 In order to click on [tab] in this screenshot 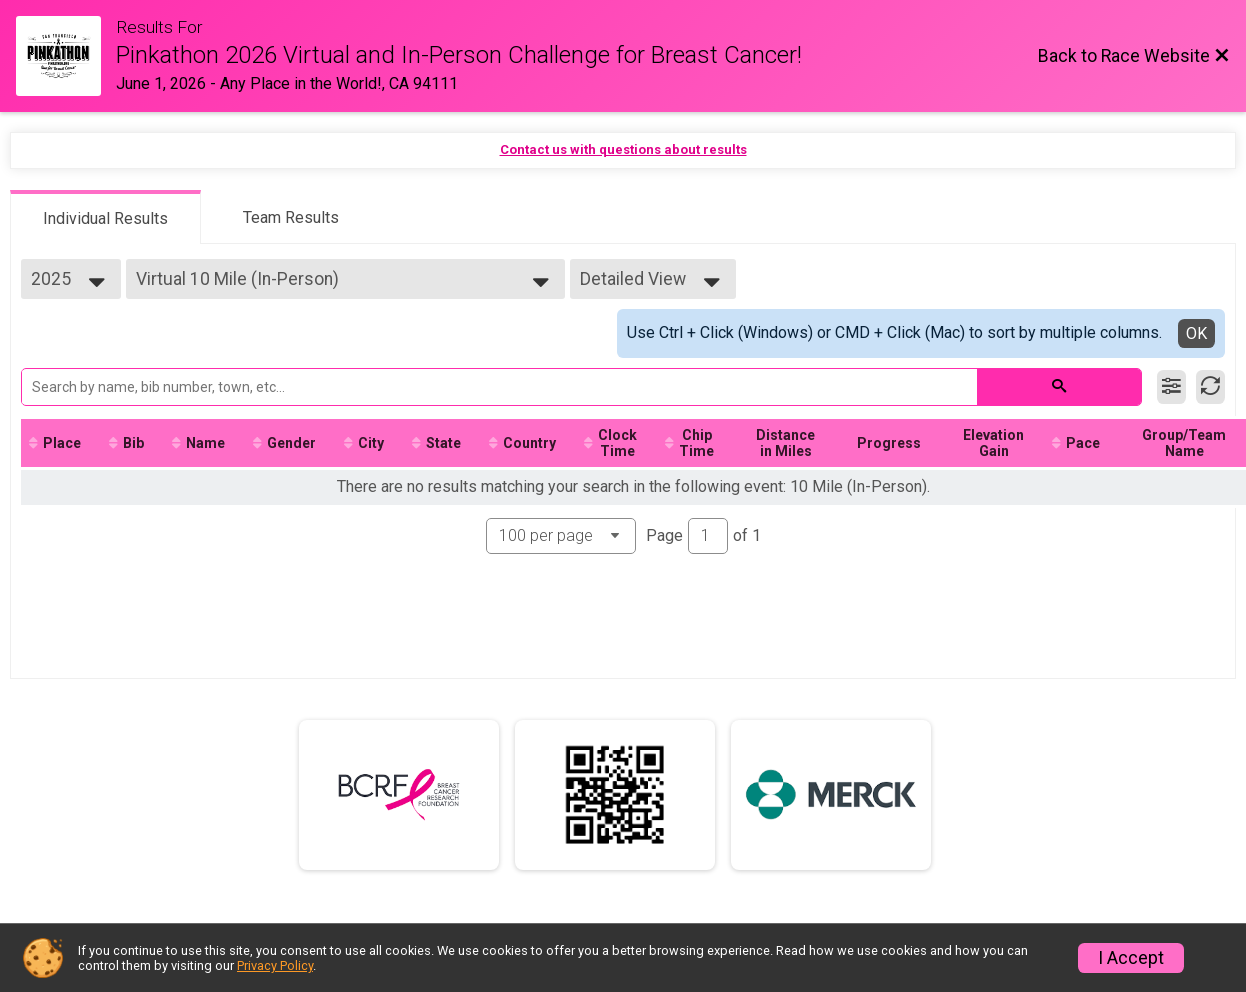, I will do `click(105, 217)`.